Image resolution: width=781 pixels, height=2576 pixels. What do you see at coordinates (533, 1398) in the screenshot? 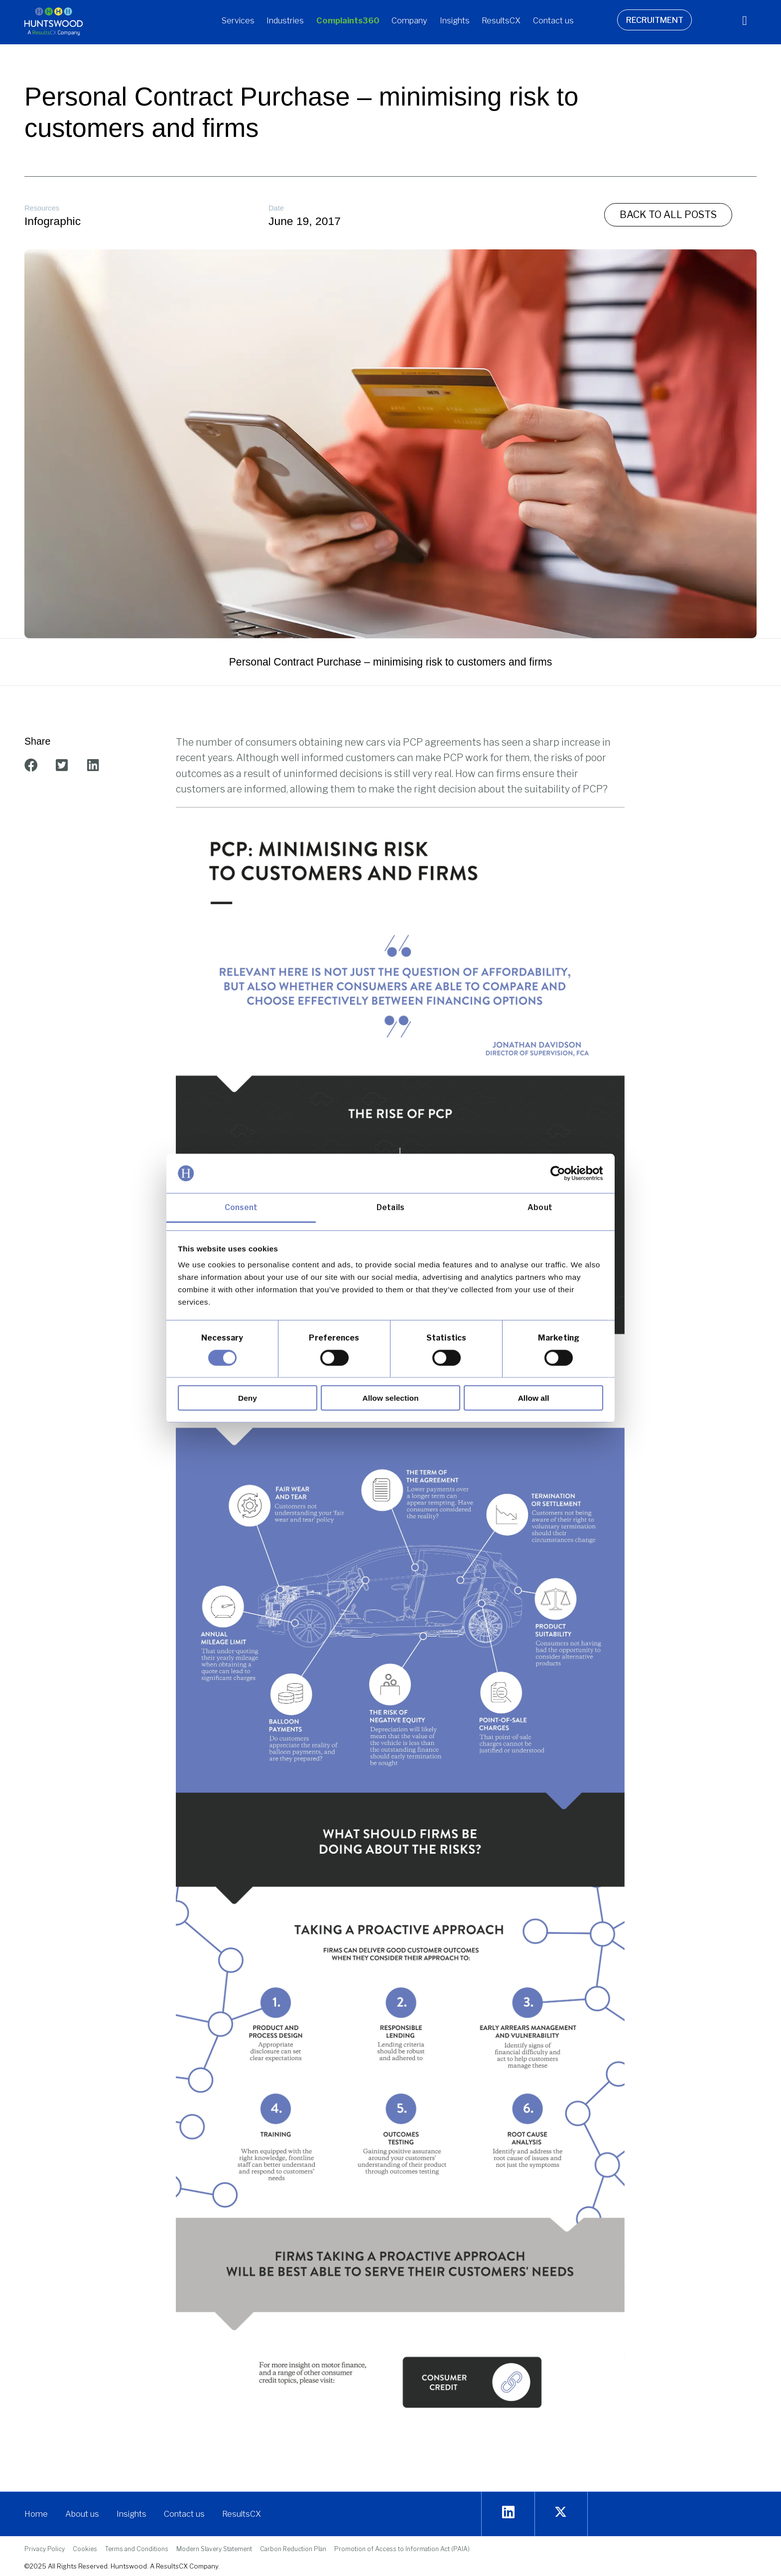
I see `Allow all` at bounding box center [533, 1398].